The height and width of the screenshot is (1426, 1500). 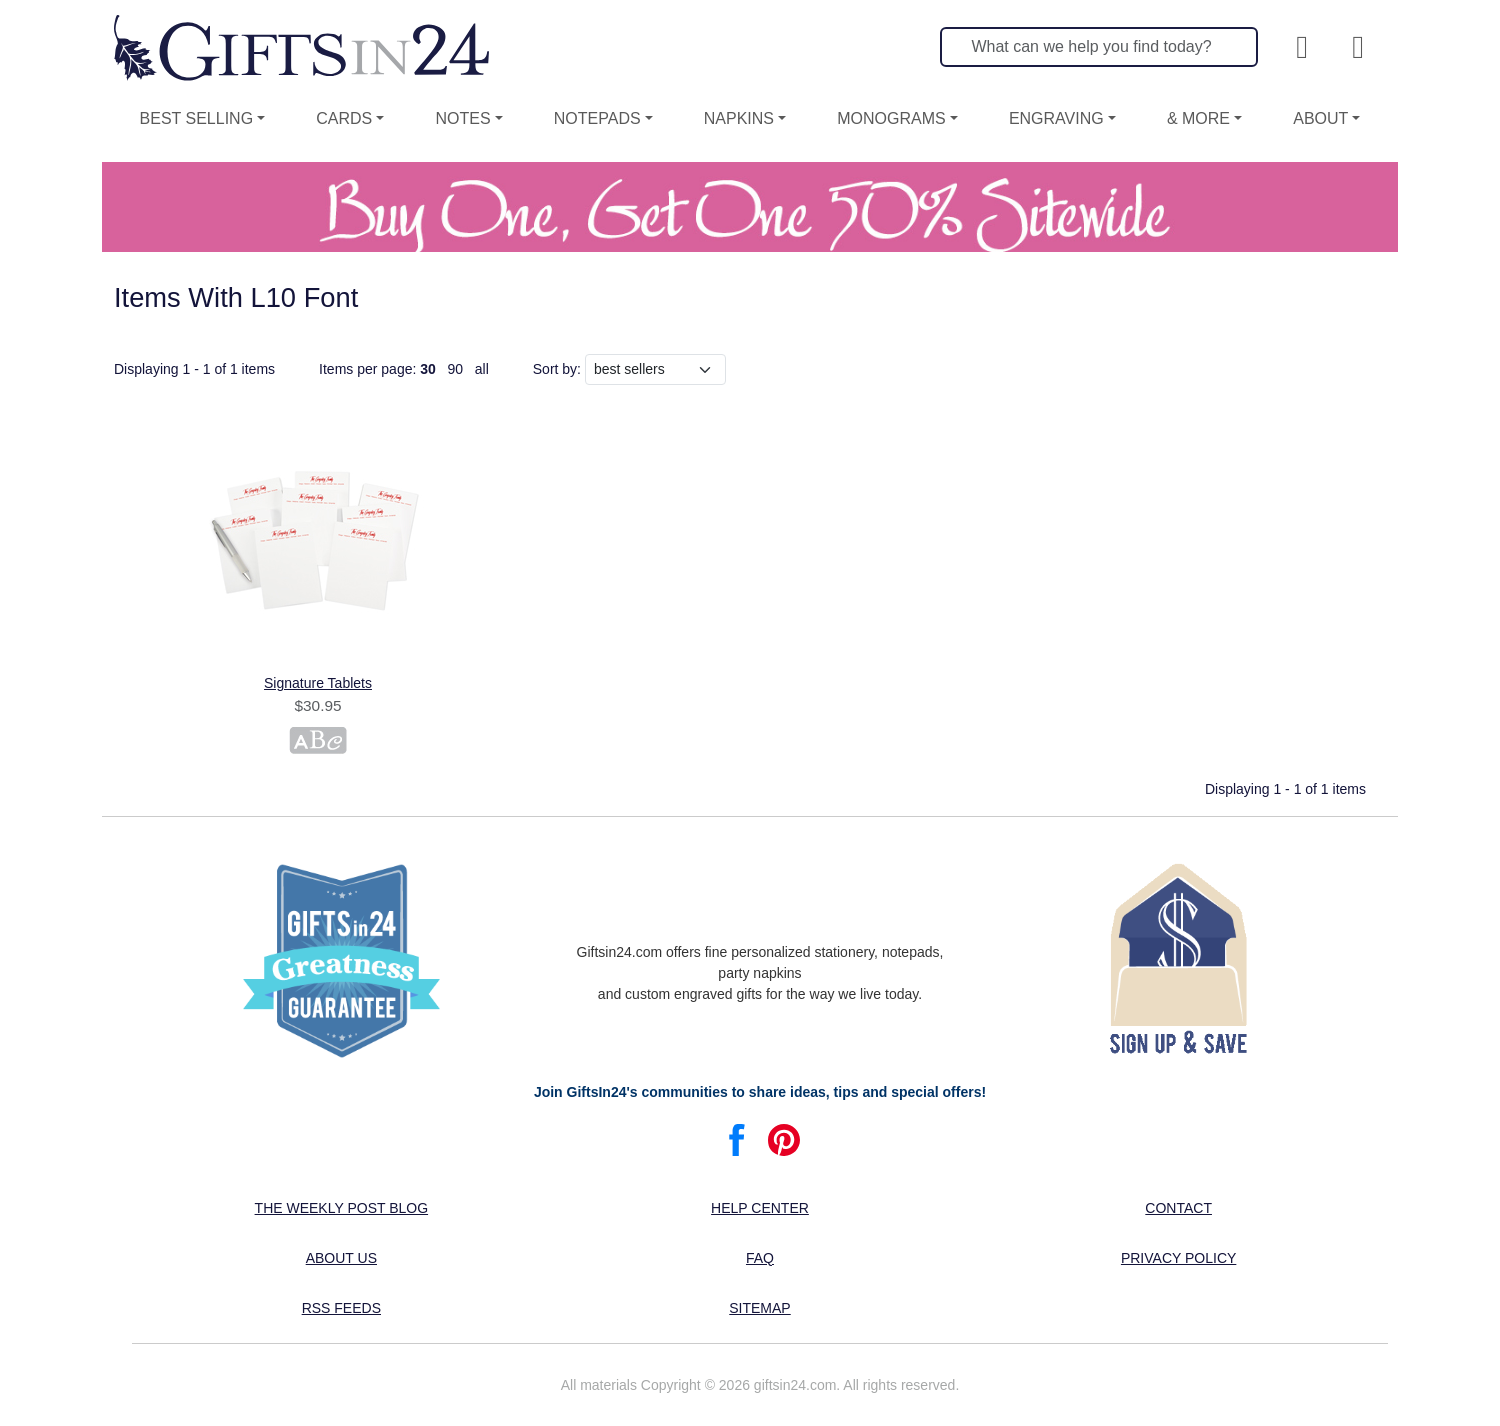 I want to click on Napkins [button], so click(x=739, y=118).